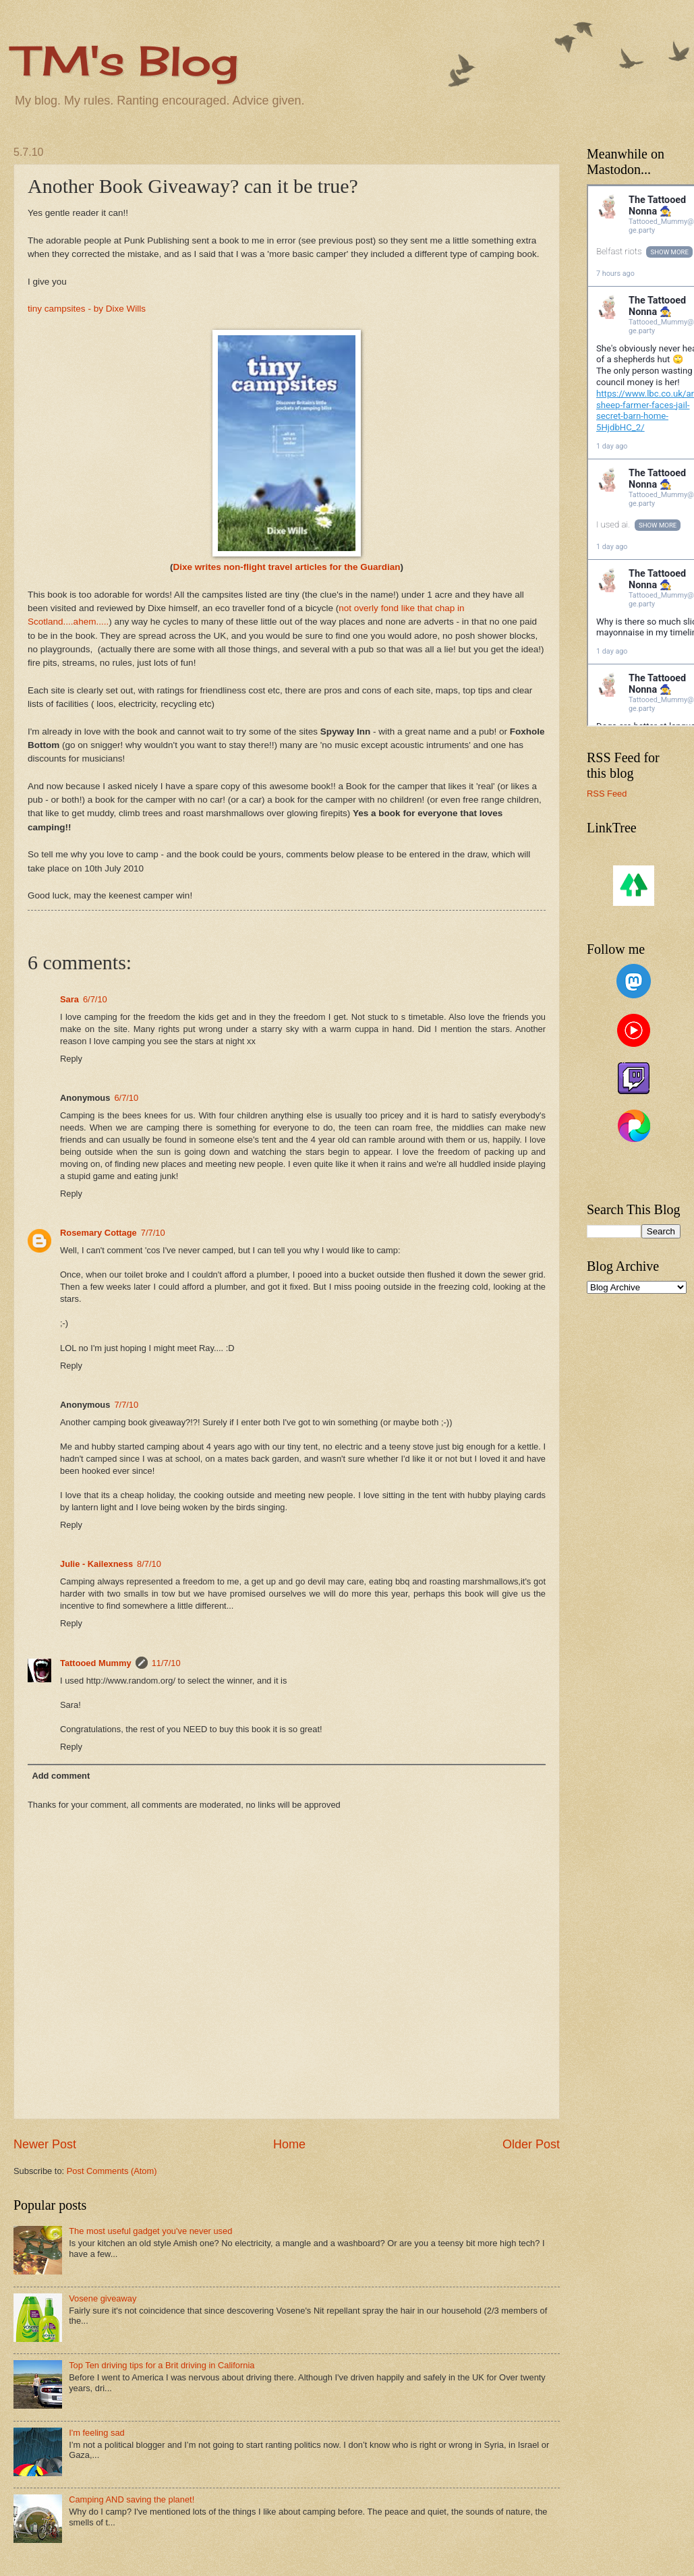 This screenshot has width=694, height=2576. I want to click on tiny campsites - by Dixe Wills, so click(87, 309).